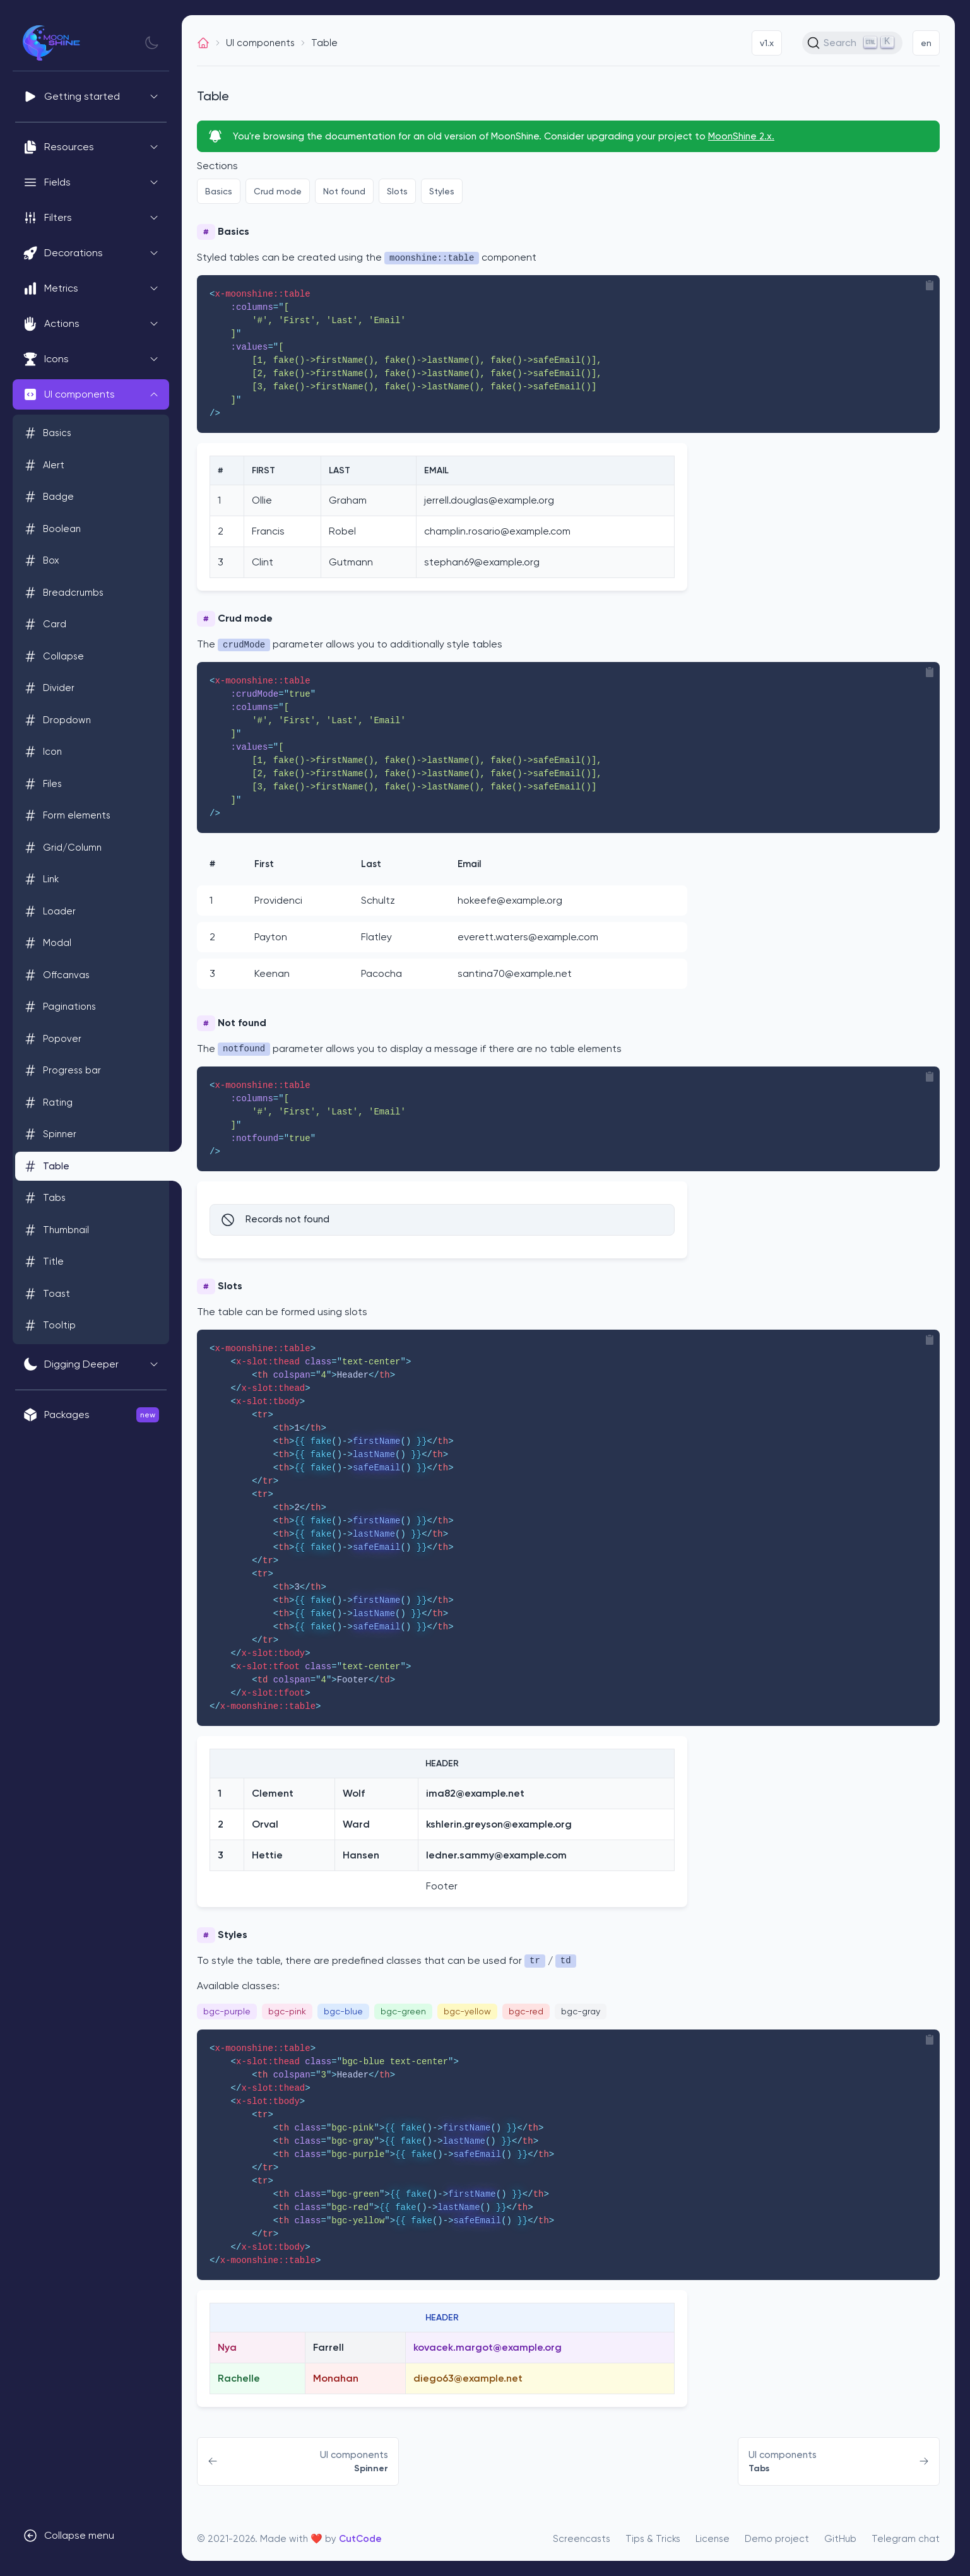 This screenshot has width=970, height=2576. What do you see at coordinates (767, 43) in the screenshot?
I see `v1.x` at bounding box center [767, 43].